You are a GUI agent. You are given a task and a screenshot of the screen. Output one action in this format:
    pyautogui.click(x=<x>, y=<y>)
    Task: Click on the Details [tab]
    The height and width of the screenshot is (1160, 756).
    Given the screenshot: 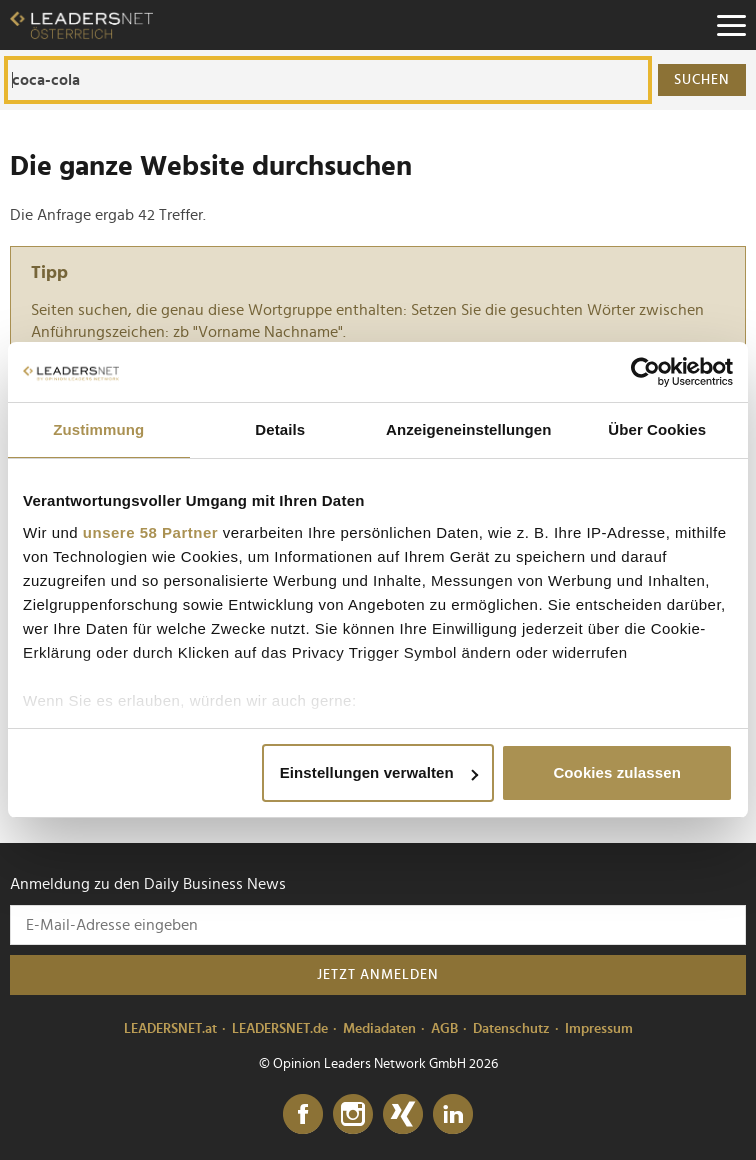 What is the action you would take?
    pyautogui.click(x=280, y=429)
    